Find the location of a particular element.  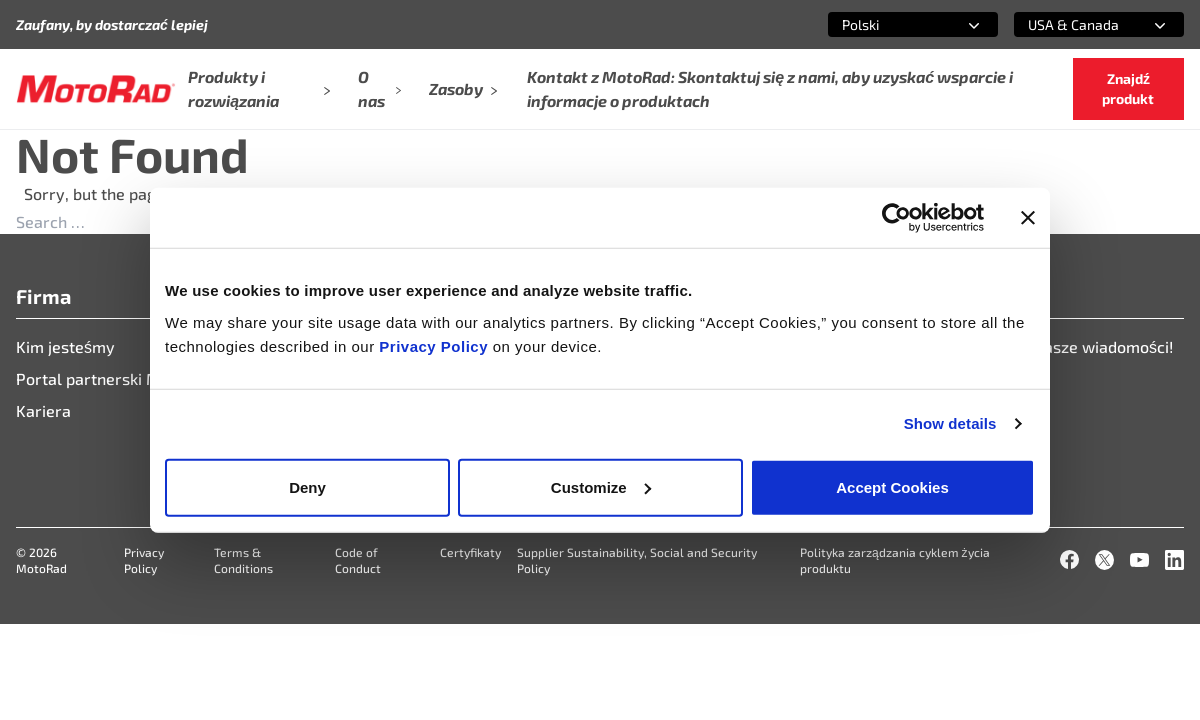

Kontakt z MotoRad: Skontaktuj się z nami, aby uzyskać wsparcie i informacje o produktach is located at coordinates (770, 88).